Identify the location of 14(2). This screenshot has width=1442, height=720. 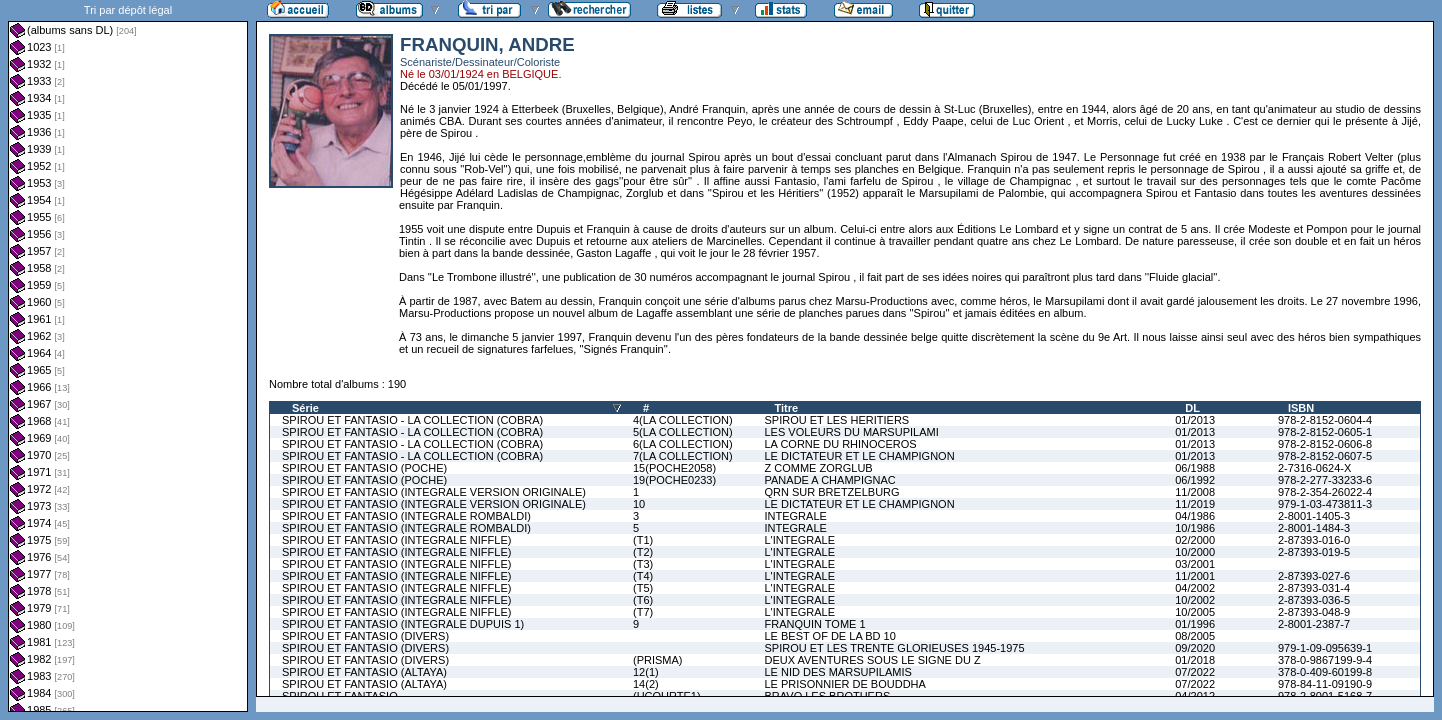
(646, 684).